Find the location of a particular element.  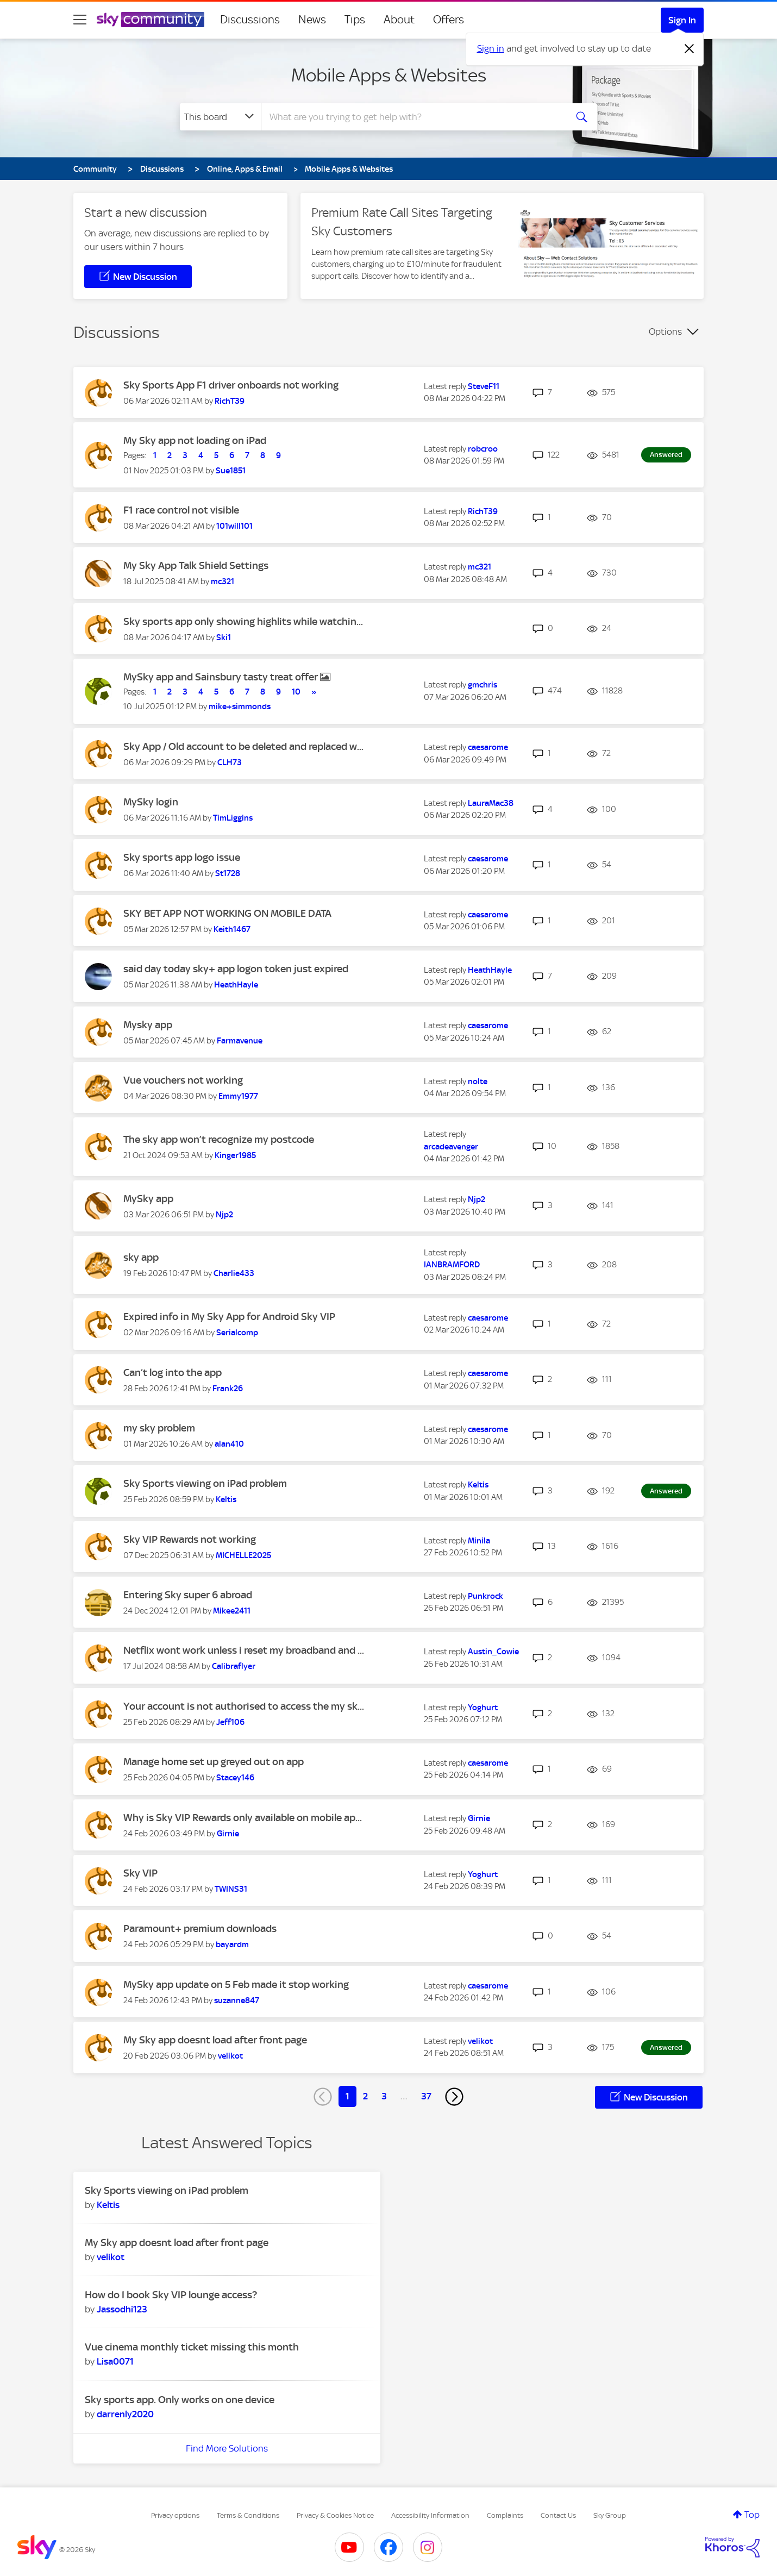

Netflix wont work unless i reset my broadband and ... is located at coordinates (243, 1650).